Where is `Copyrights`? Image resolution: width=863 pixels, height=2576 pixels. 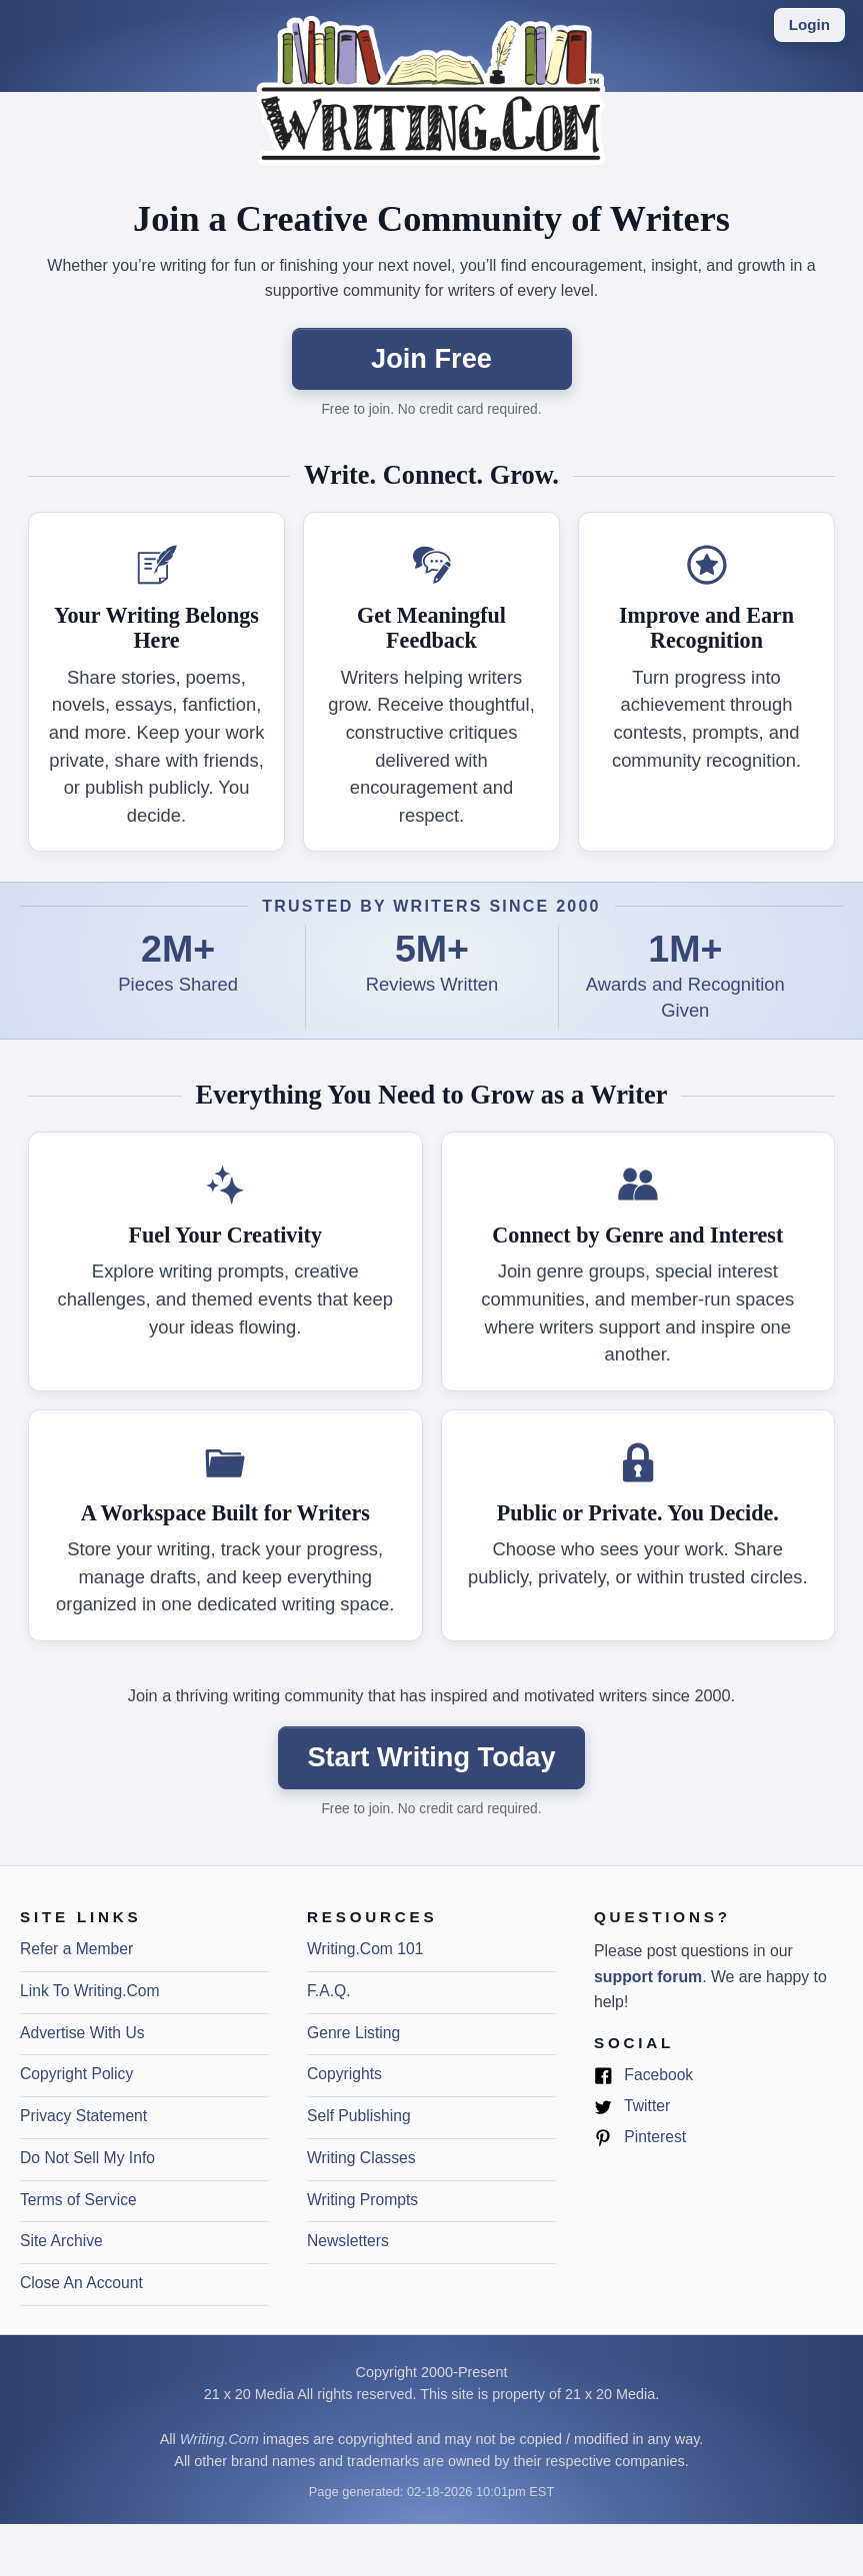
Copyrights is located at coordinates (344, 2073).